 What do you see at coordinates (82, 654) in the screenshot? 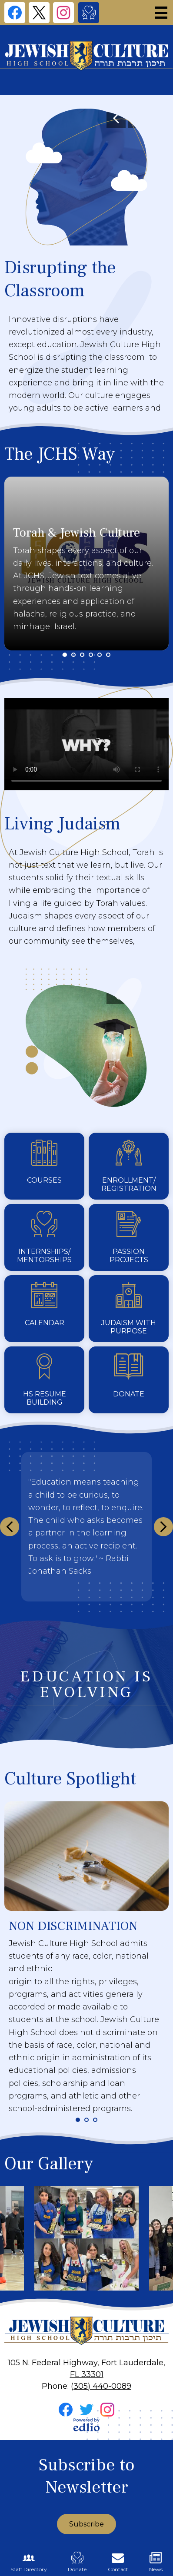
I see `3 [tab]` at bounding box center [82, 654].